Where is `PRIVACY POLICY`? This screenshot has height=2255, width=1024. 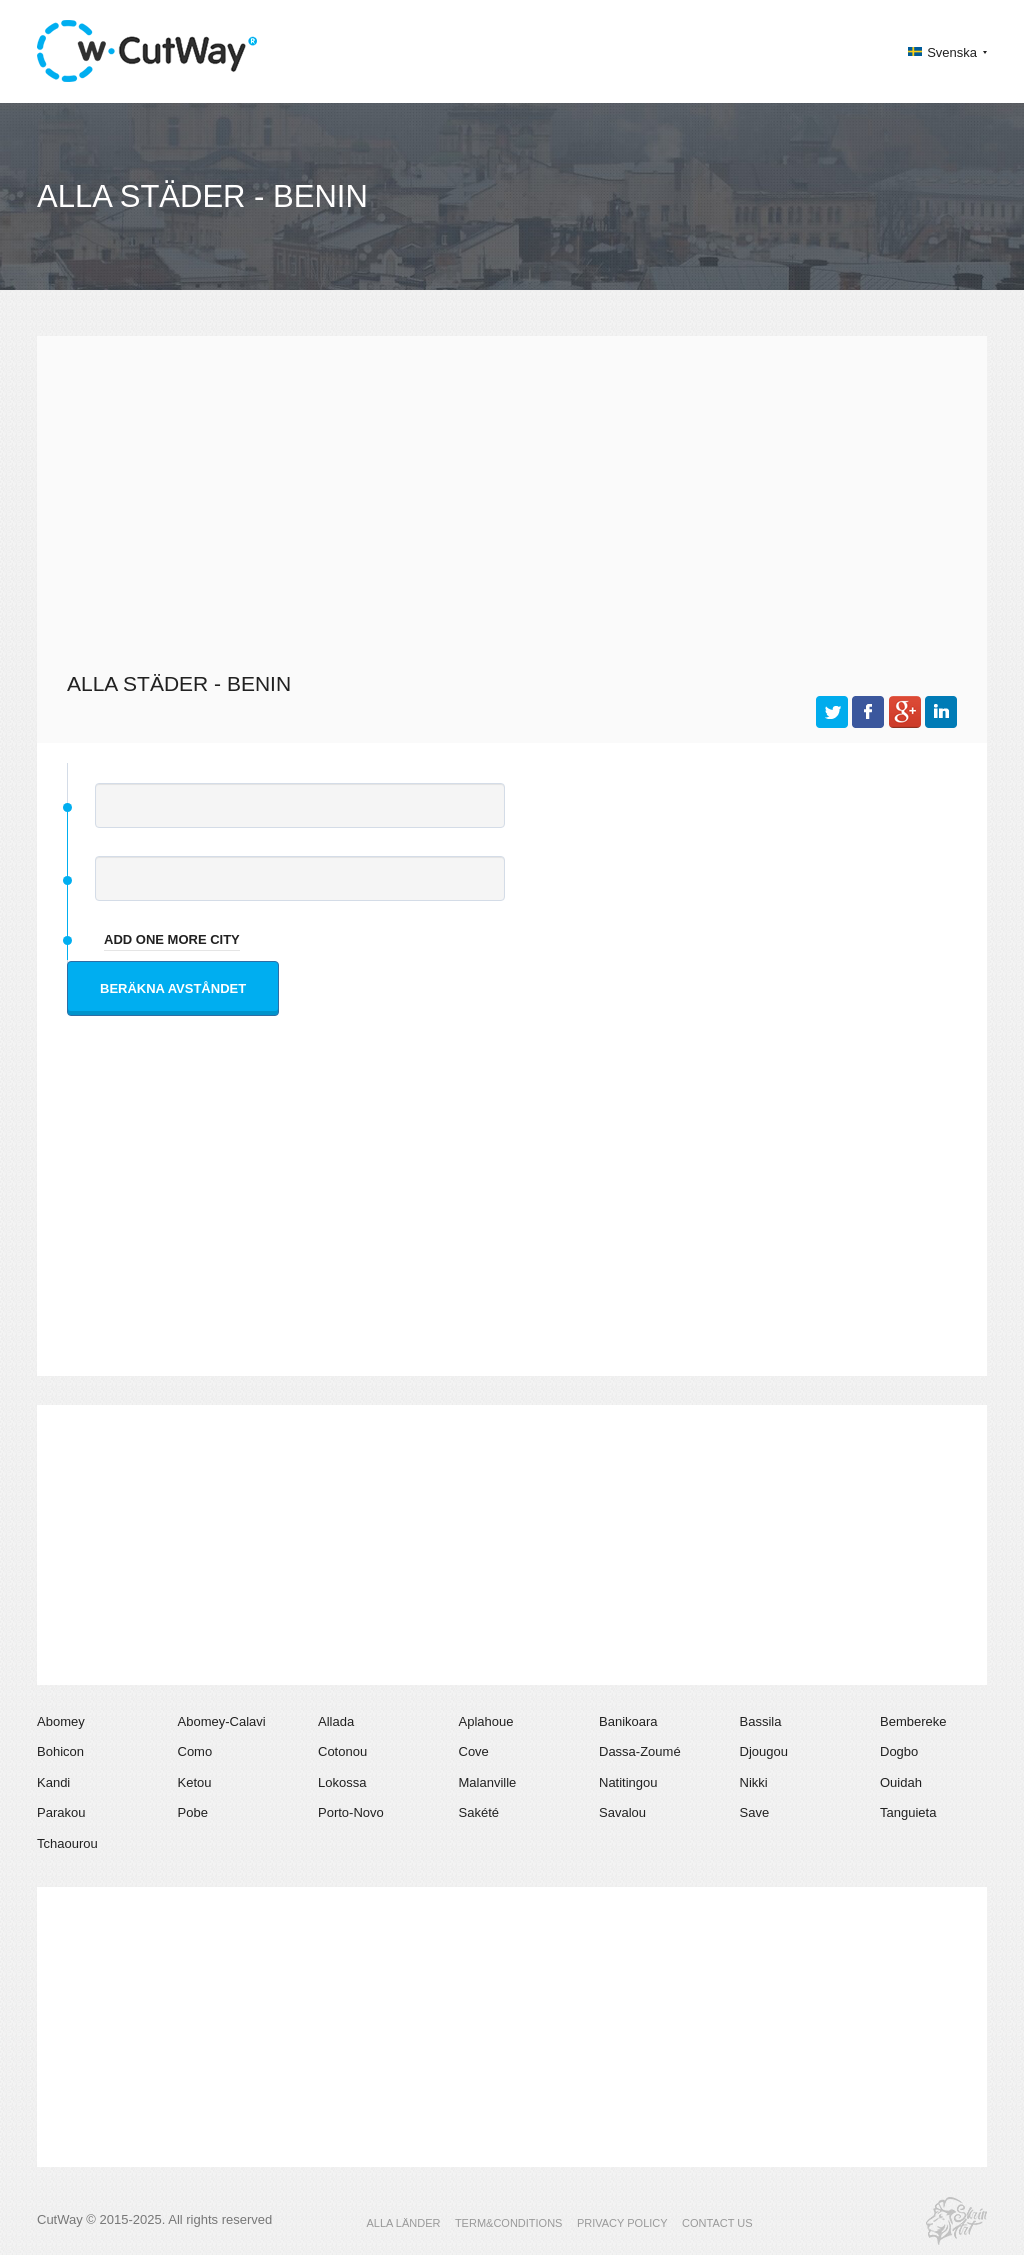 PRIVACY POLICY is located at coordinates (622, 2223).